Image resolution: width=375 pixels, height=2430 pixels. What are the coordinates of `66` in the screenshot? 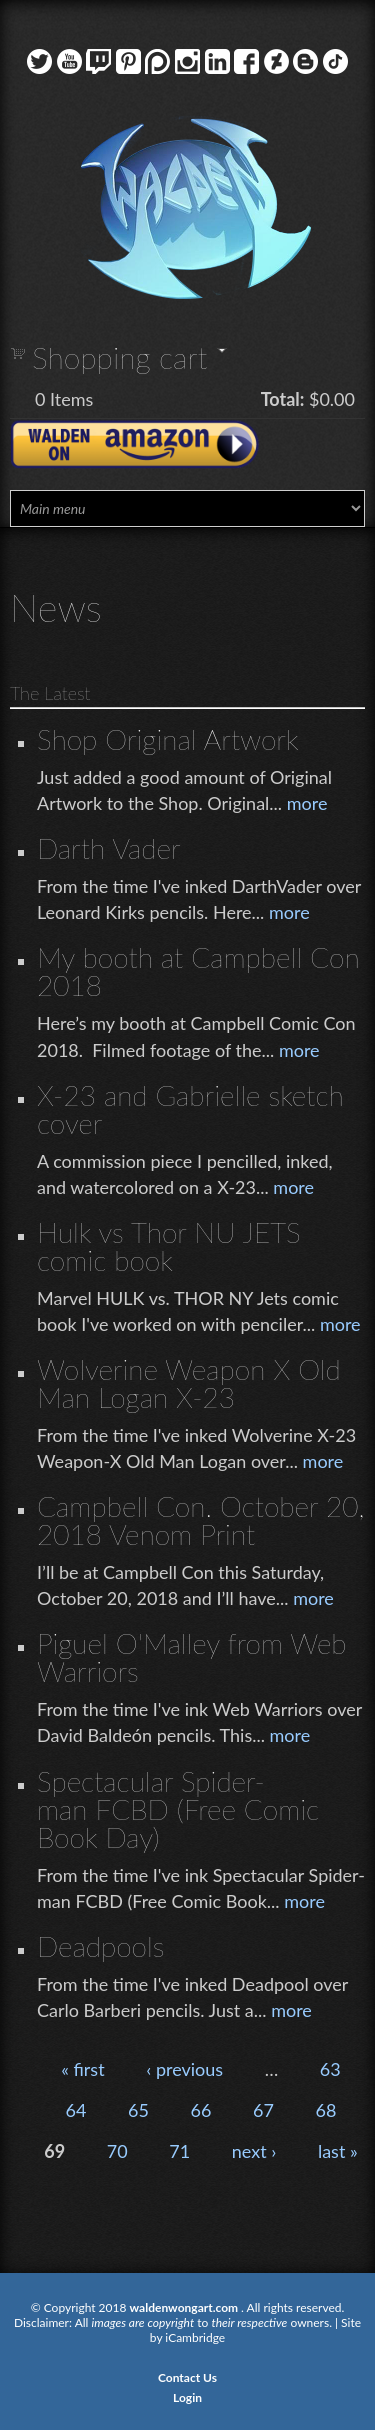 It's located at (201, 2110).